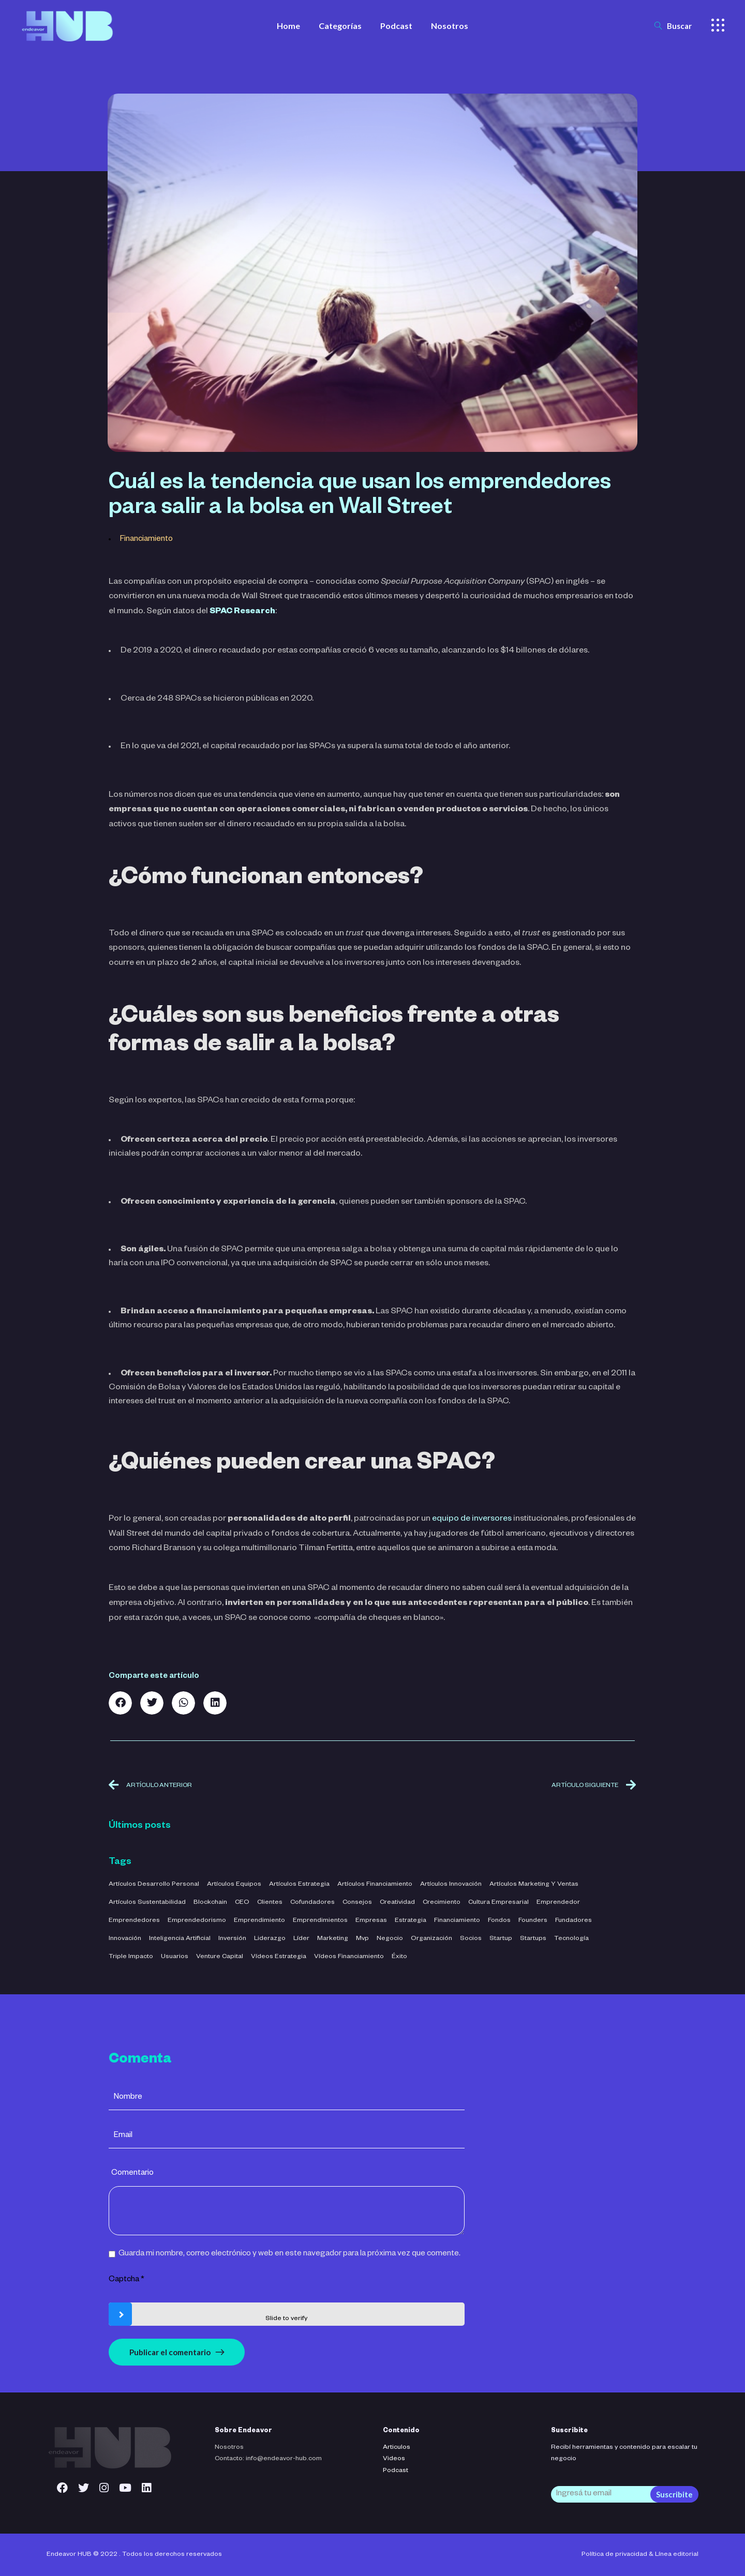 The image size is (745, 2576). Describe the element at coordinates (234, 1884) in the screenshot. I see `Artículos Equipos [Artículos Equipos (16 elementos)]` at that location.